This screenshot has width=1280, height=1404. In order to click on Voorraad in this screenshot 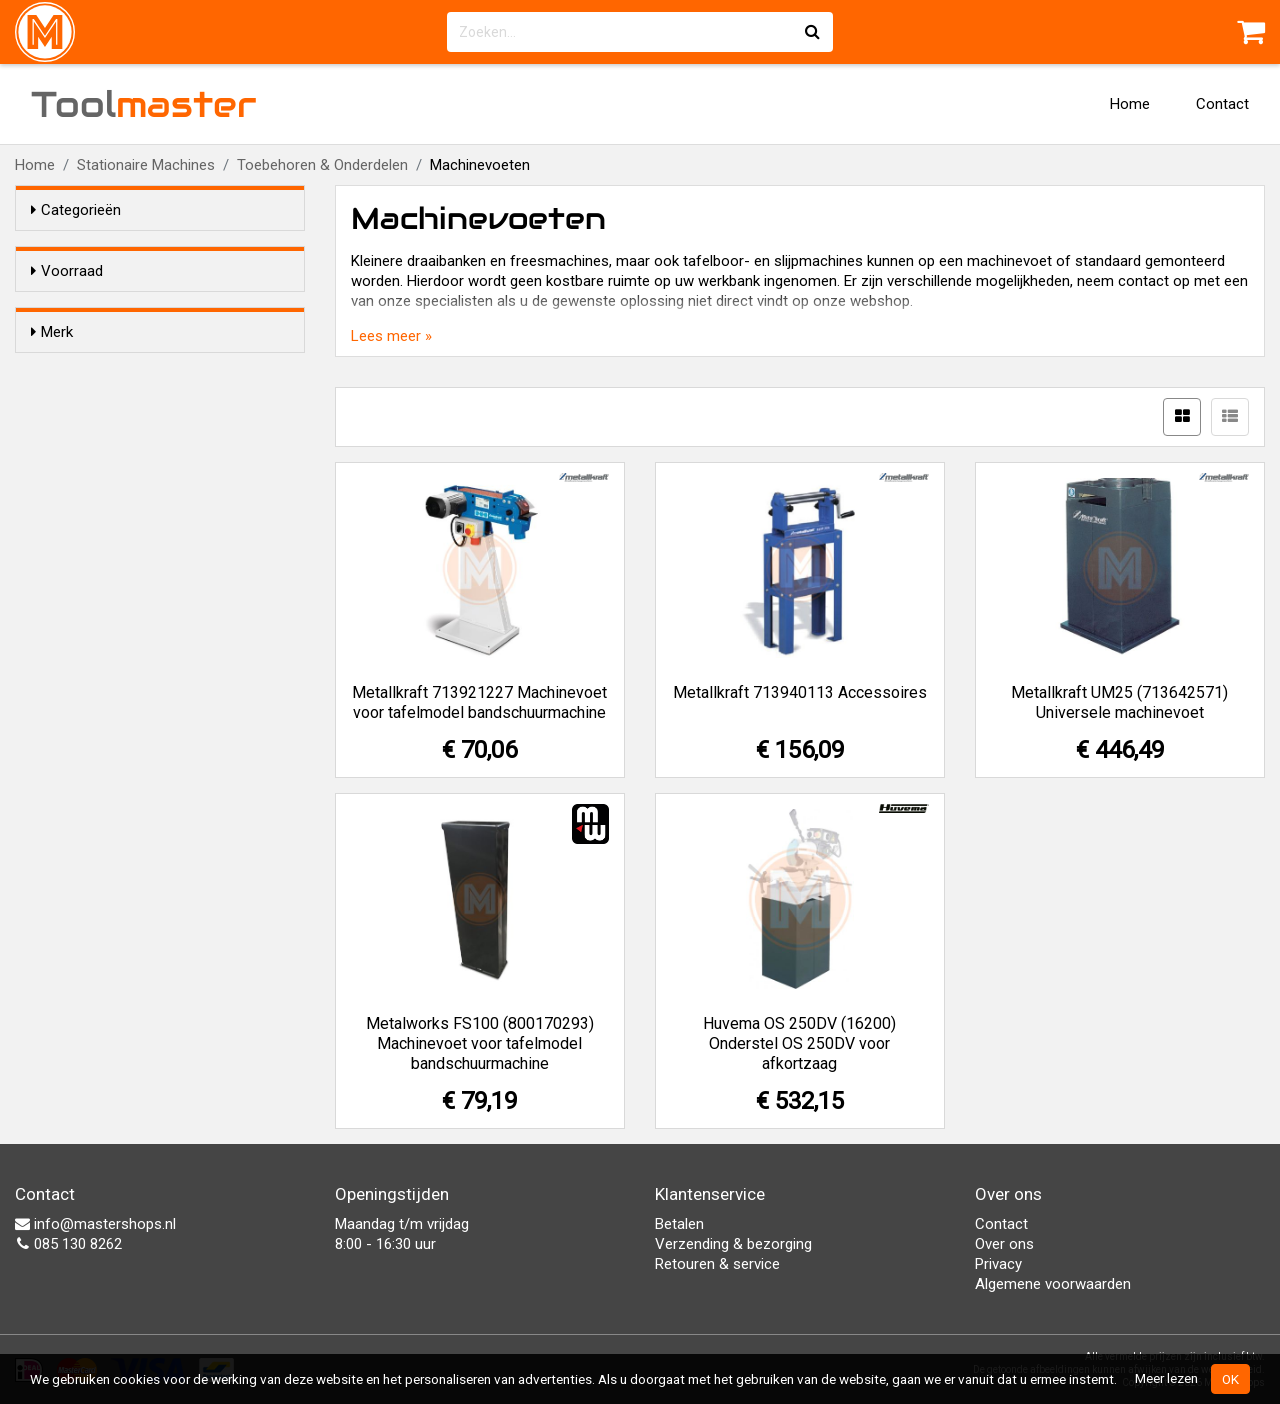, I will do `click(67, 271)`.